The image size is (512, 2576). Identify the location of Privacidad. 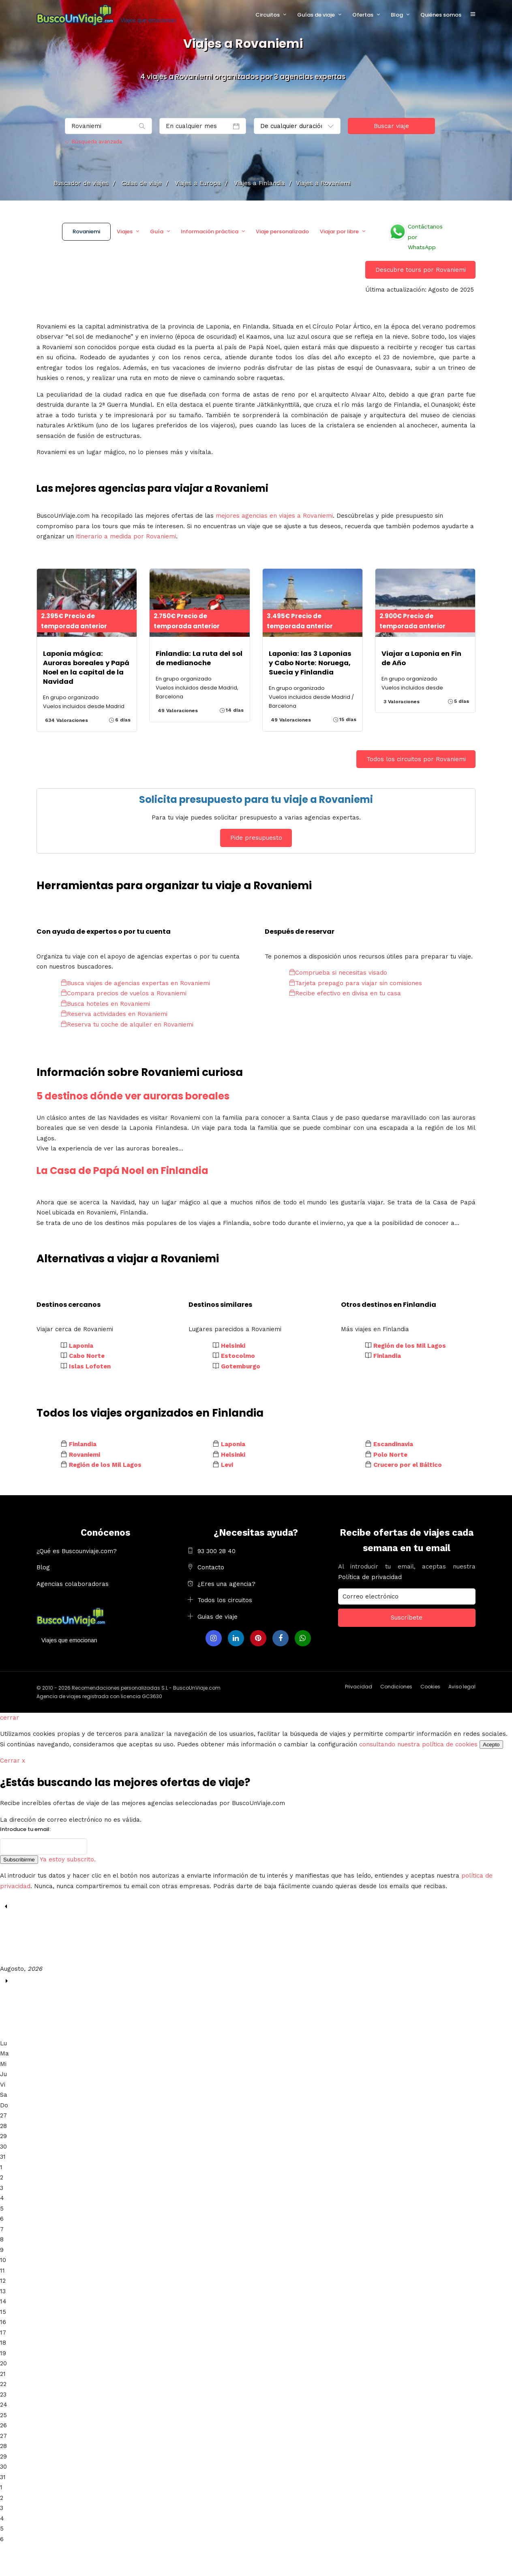
(358, 1686).